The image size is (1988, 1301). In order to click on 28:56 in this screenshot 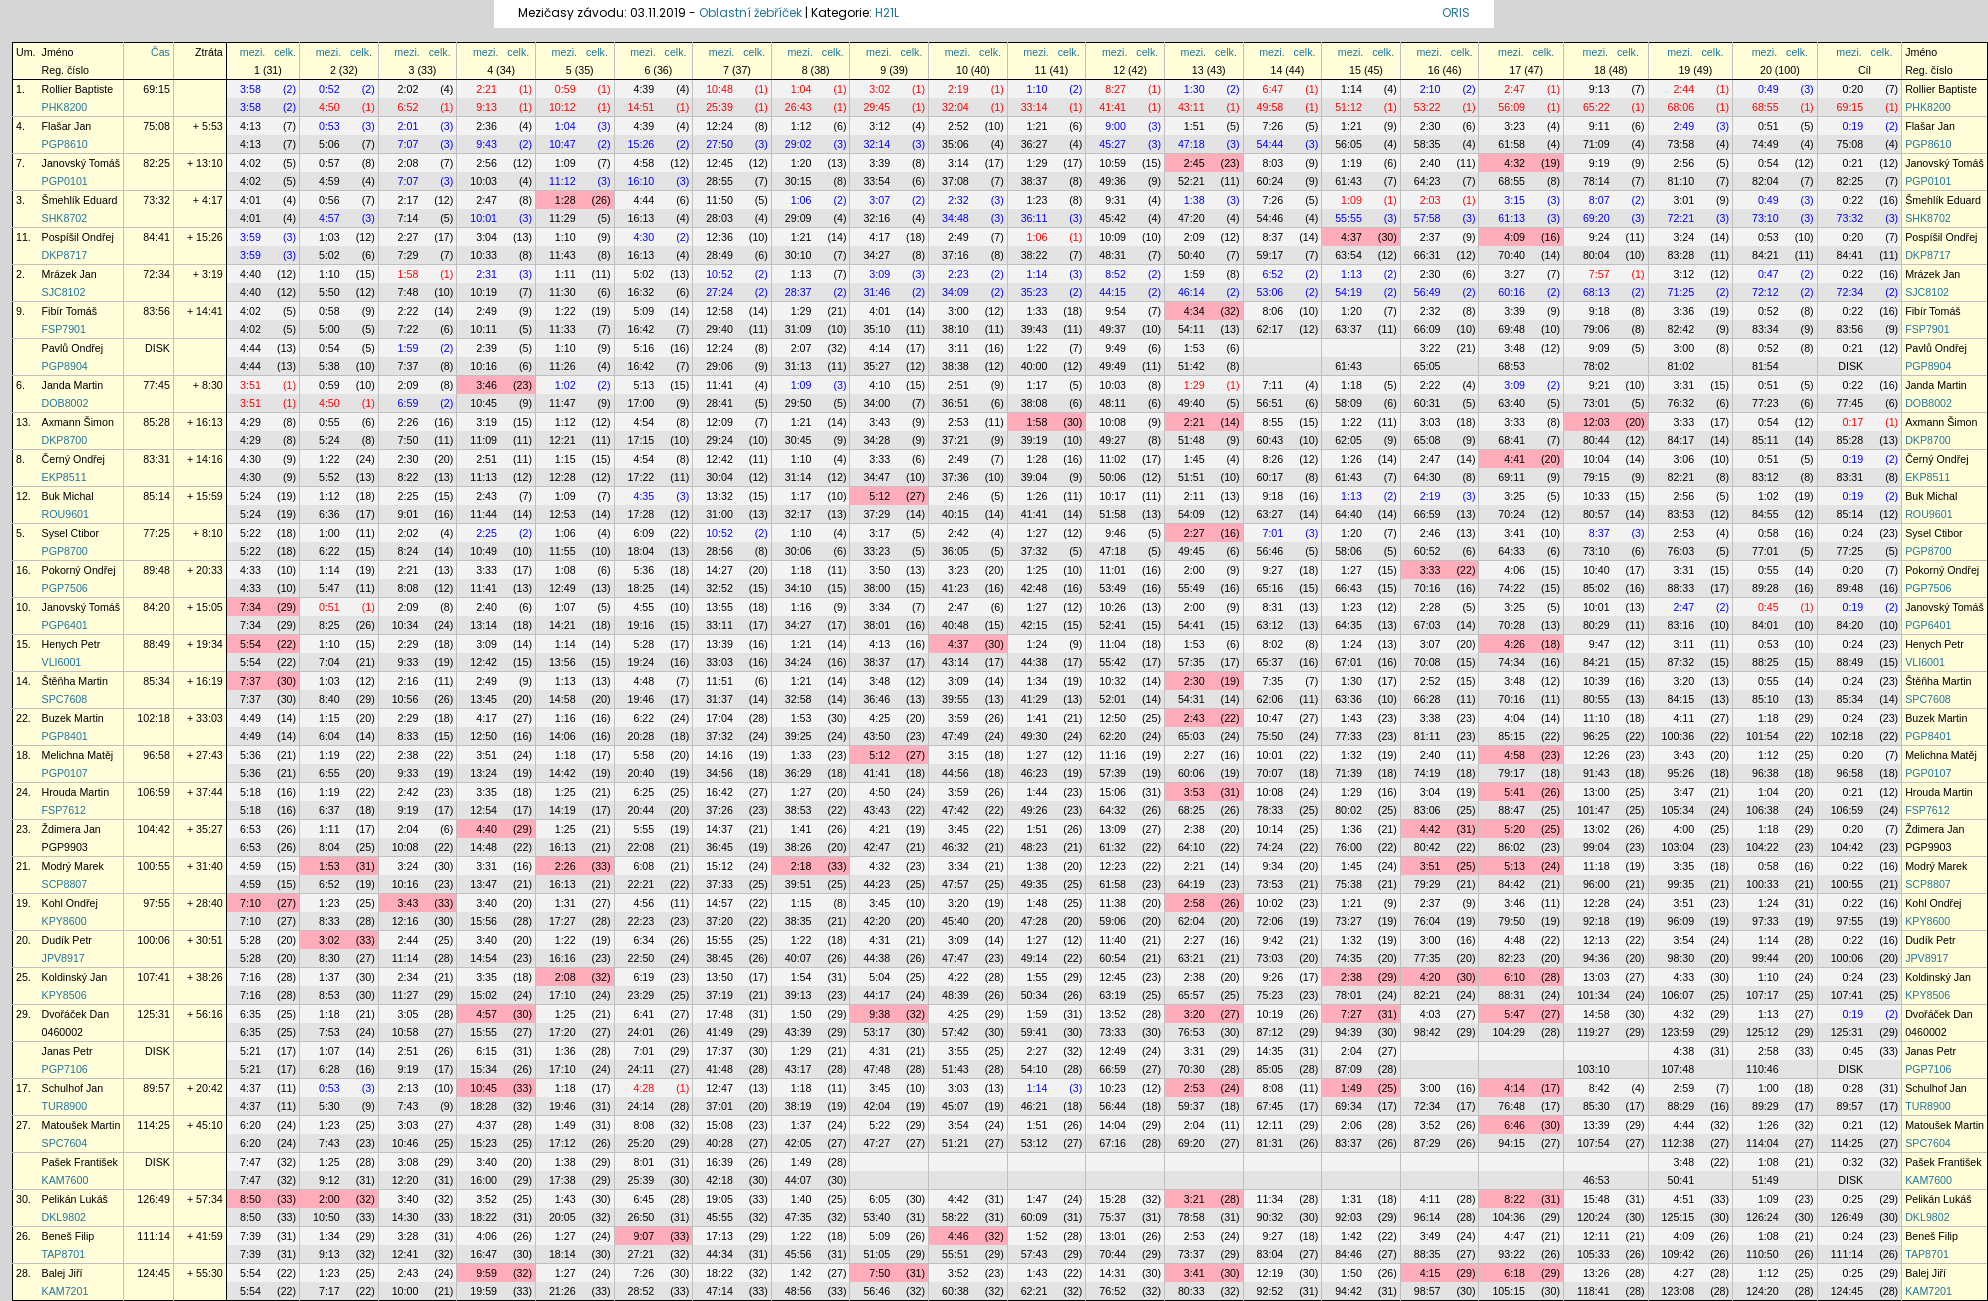, I will do `click(719, 551)`.